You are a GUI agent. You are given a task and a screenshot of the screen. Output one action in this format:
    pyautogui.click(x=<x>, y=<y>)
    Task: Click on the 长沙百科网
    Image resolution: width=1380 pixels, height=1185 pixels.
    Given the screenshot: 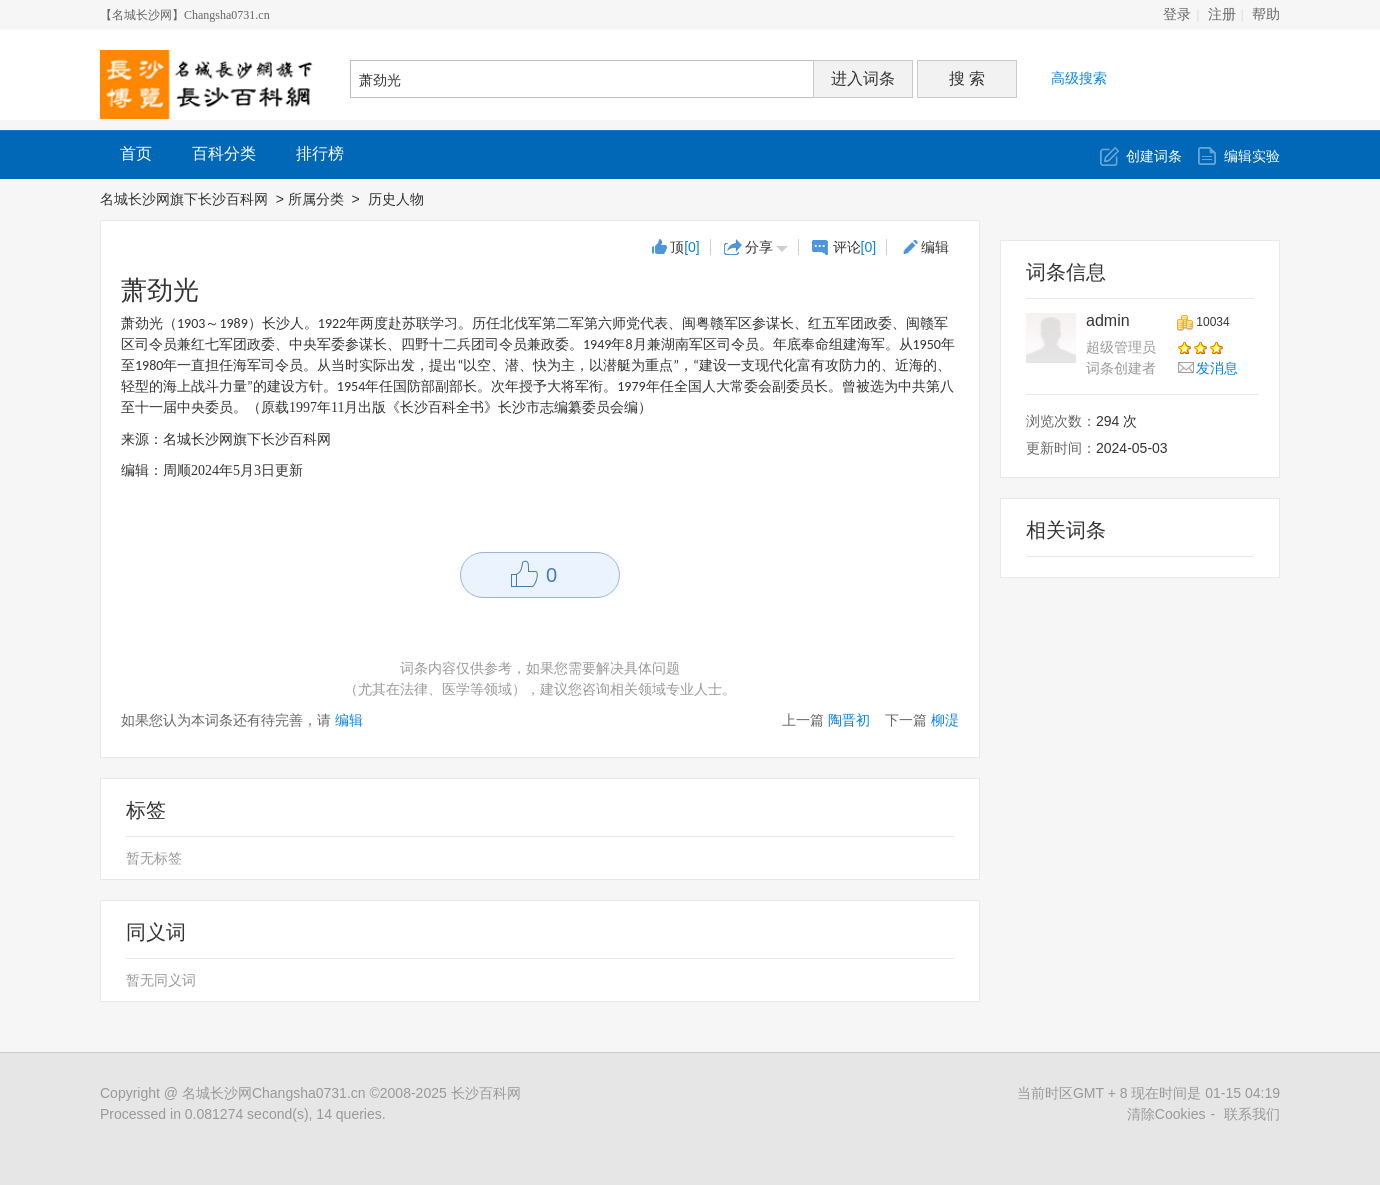 What is the action you would take?
    pyautogui.click(x=486, y=1093)
    